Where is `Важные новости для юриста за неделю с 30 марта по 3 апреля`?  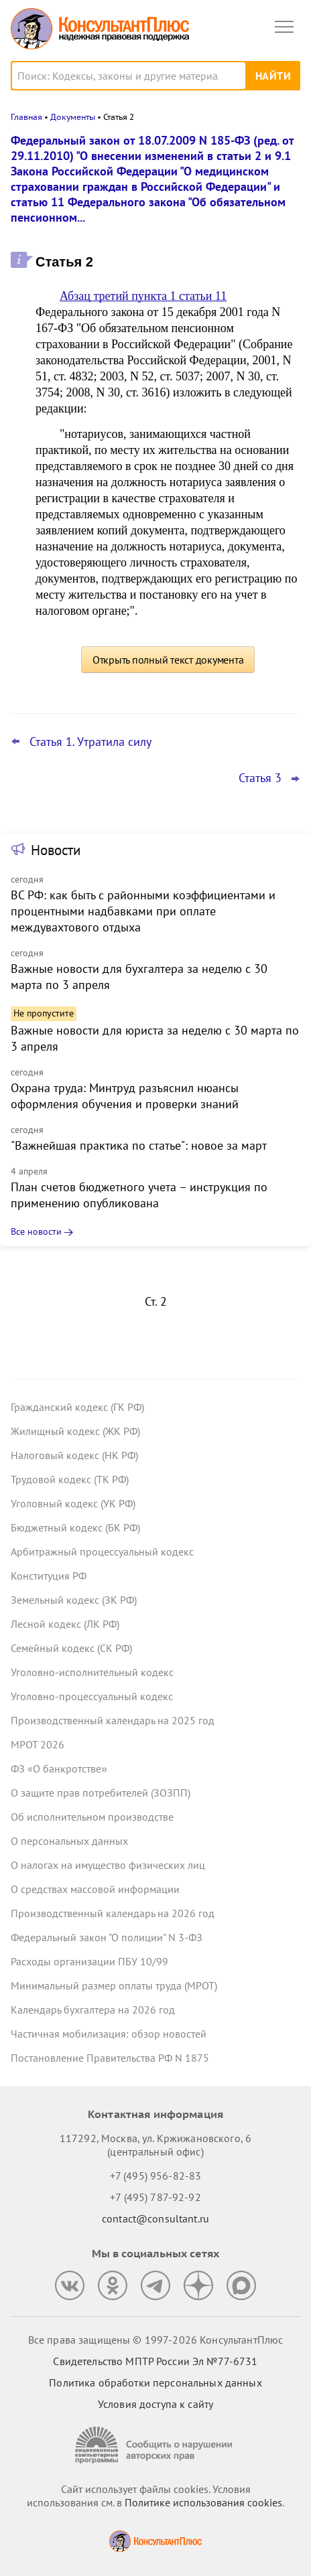
Важные новости для юриста за неделю с 30 марта по 3 апреля is located at coordinates (155, 1038).